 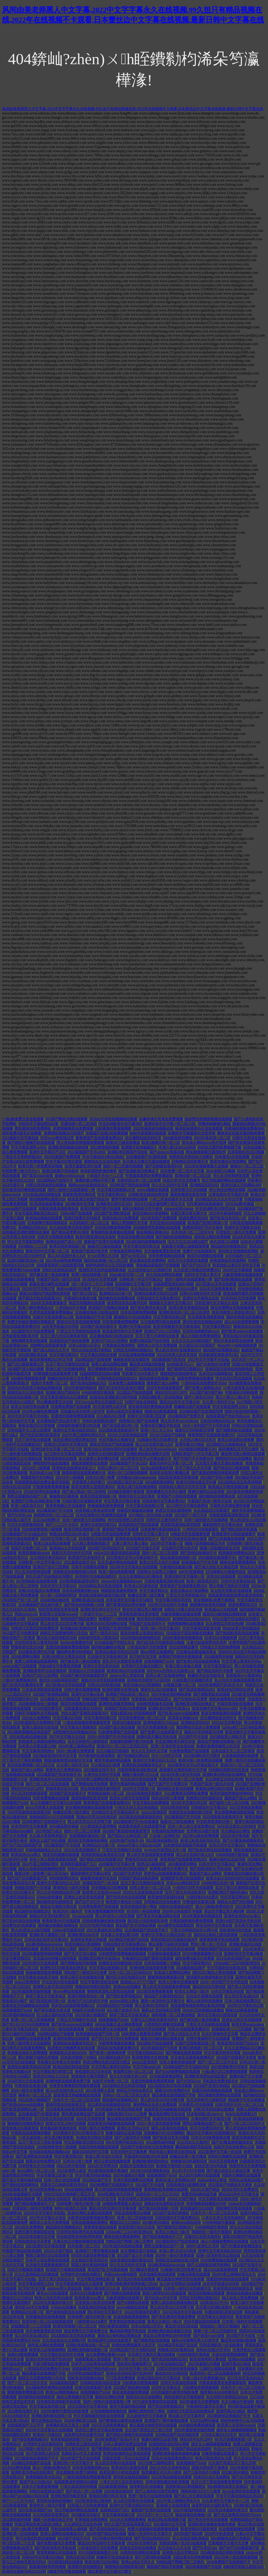 I want to click on 藏经阁免费30秒体验区, so click(x=75, y=1652).